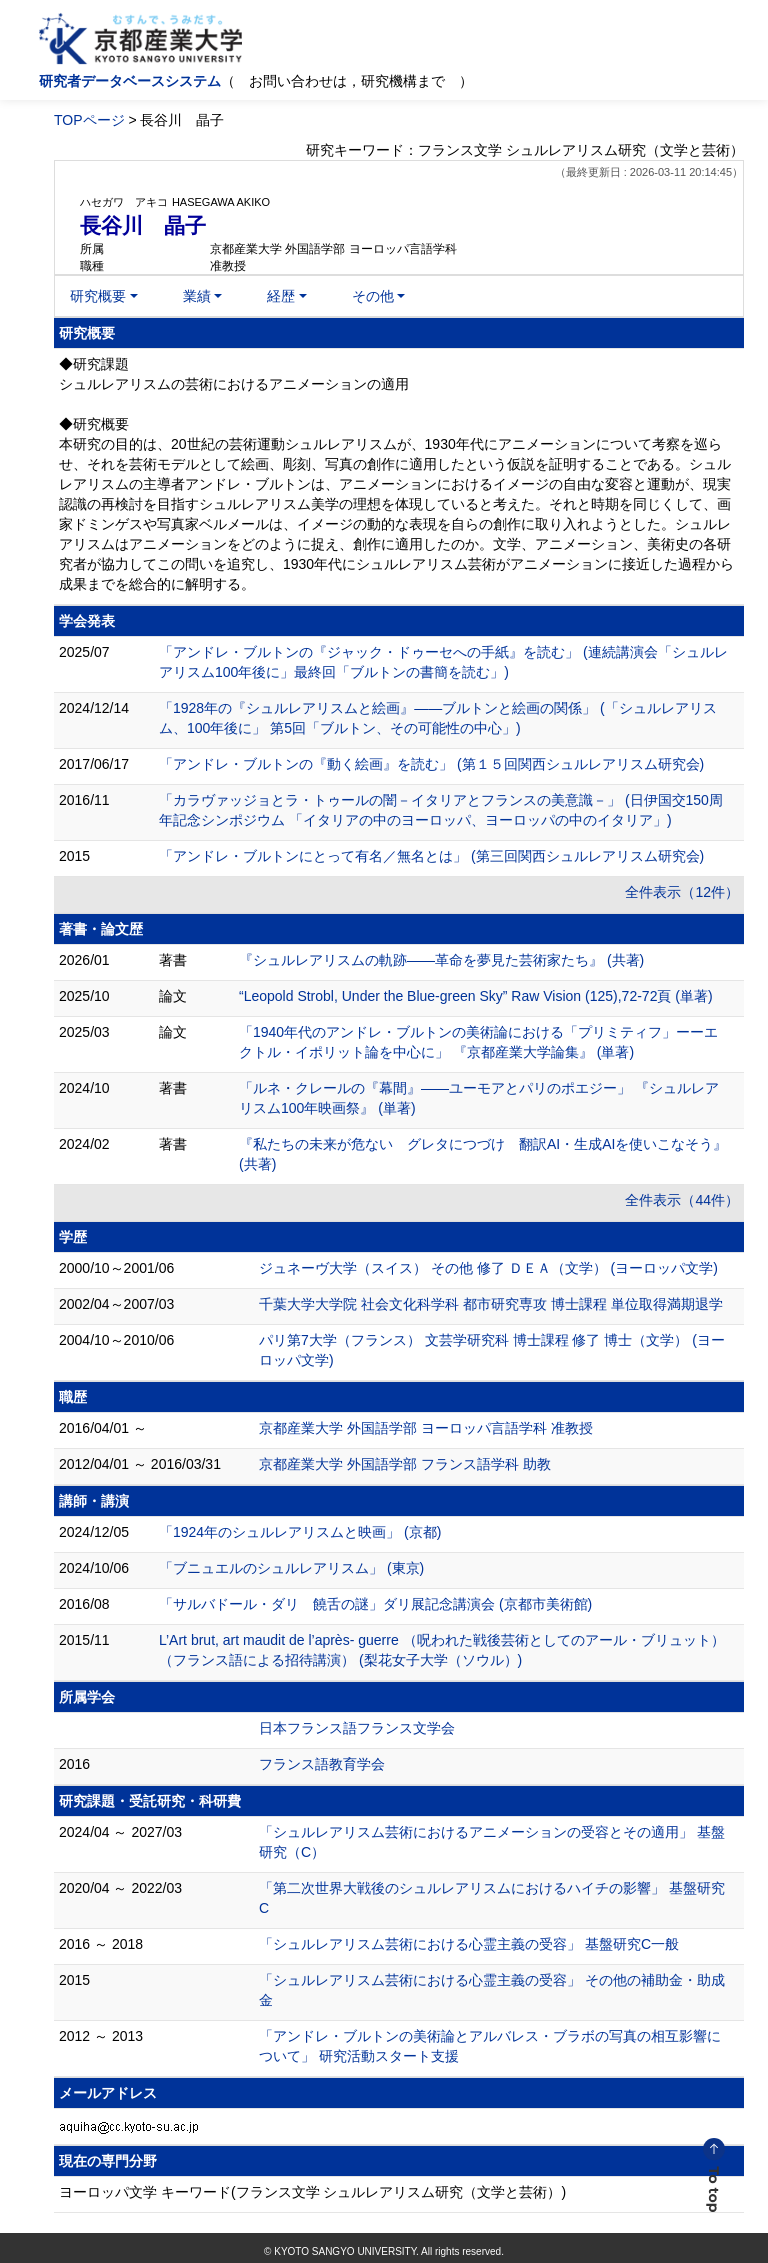 The height and width of the screenshot is (2263, 768). Describe the element at coordinates (476, 996) in the screenshot. I see `“Leopold Strobl, Under the Blue-green Sky” Raw Vision (125),72-72頁 (単著)` at that location.